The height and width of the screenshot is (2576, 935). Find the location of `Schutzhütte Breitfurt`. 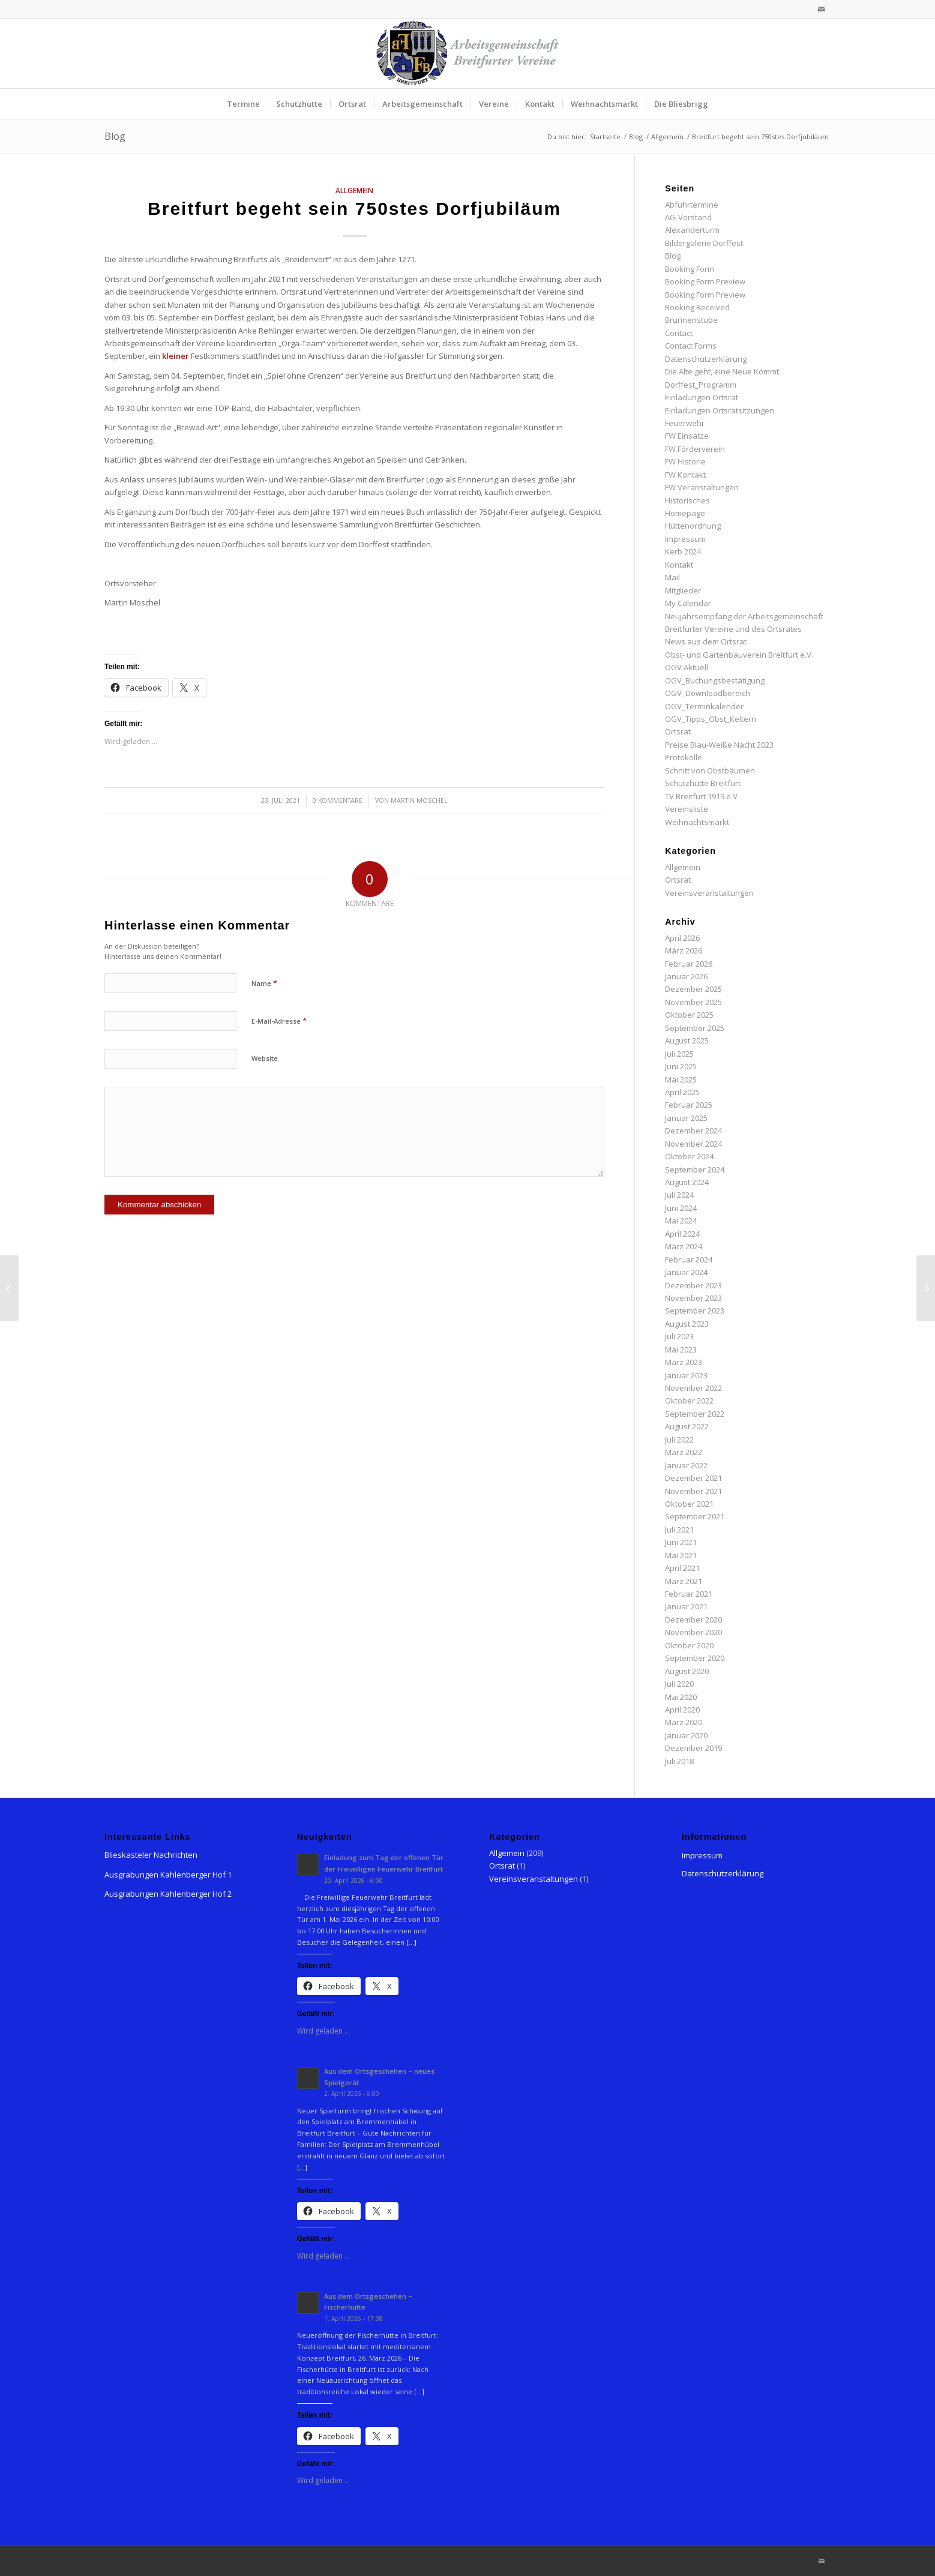

Schutzhütte Breitfurt is located at coordinates (703, 783).